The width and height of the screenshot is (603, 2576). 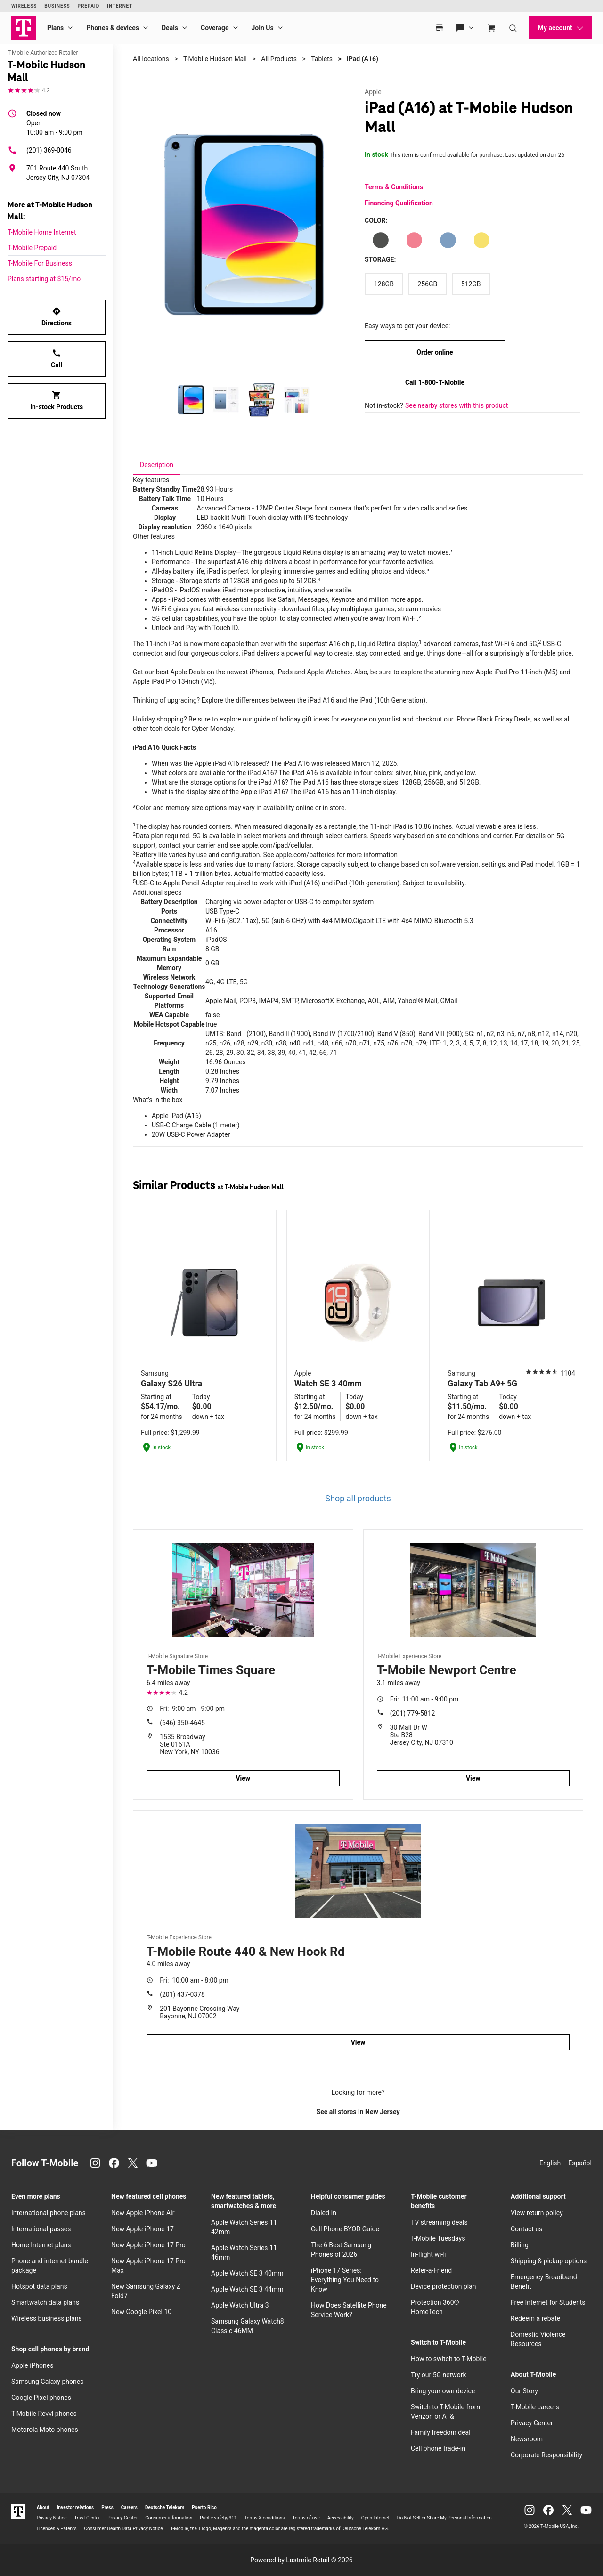 I want to click on 11:00 am - 9:00 pm, so click(x=424, y=1699).